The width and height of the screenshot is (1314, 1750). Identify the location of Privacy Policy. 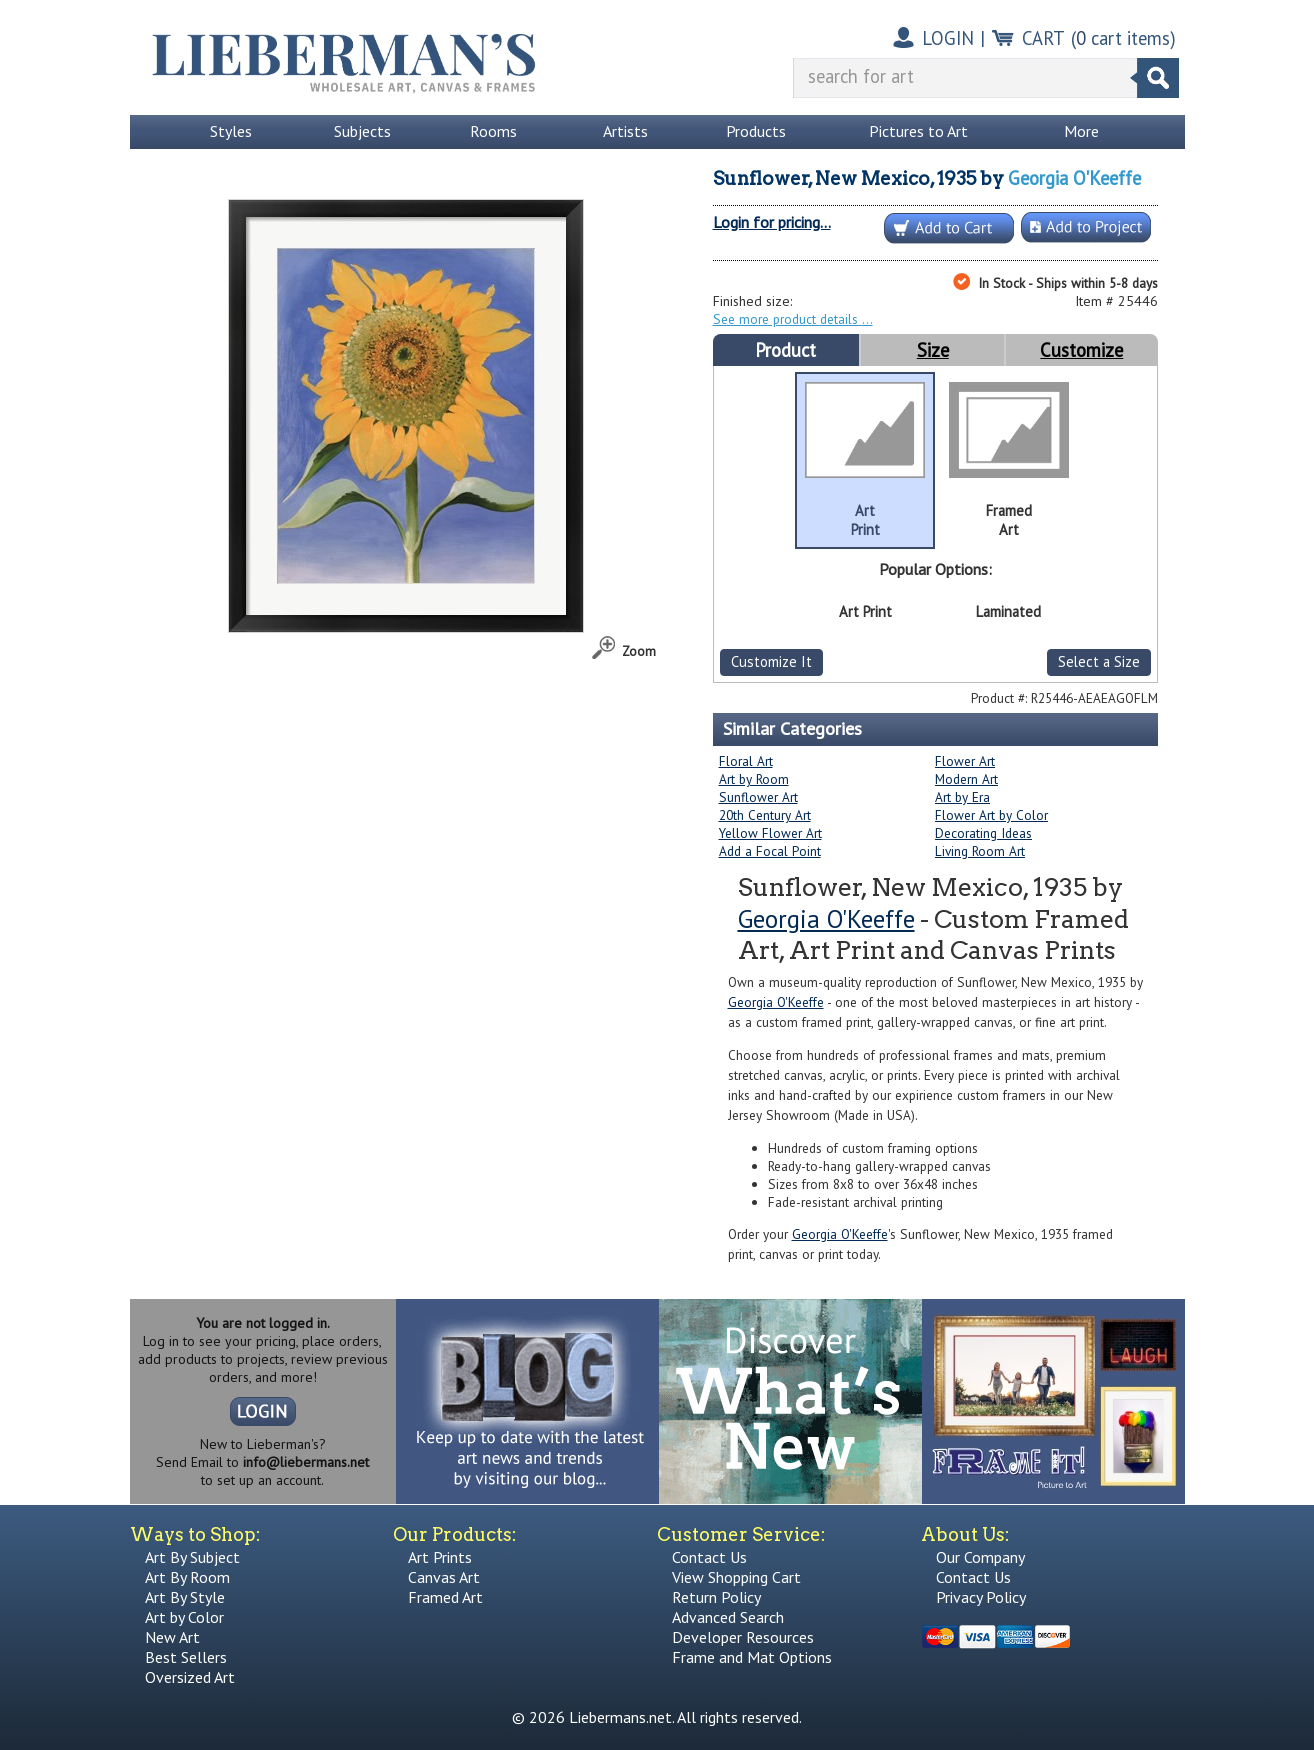
(981, 1597).